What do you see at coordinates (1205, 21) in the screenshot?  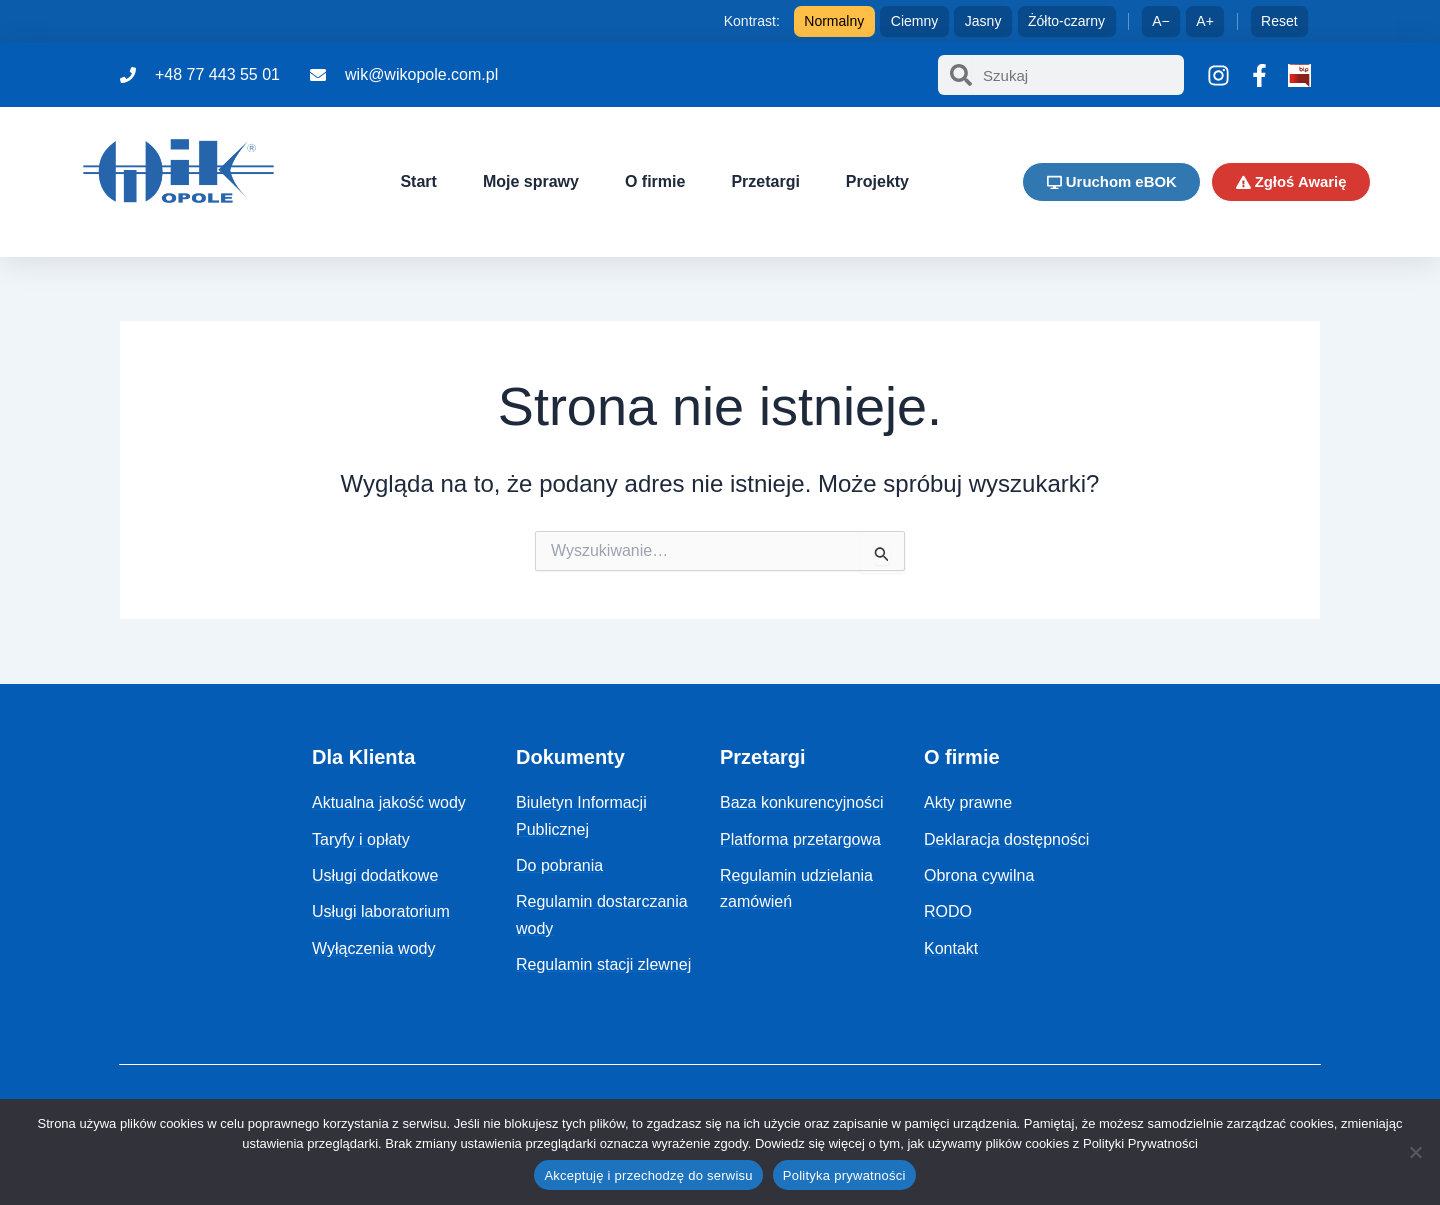 I see `A+ [Zwiększ tekst]` at bounding box center [1205, 21].